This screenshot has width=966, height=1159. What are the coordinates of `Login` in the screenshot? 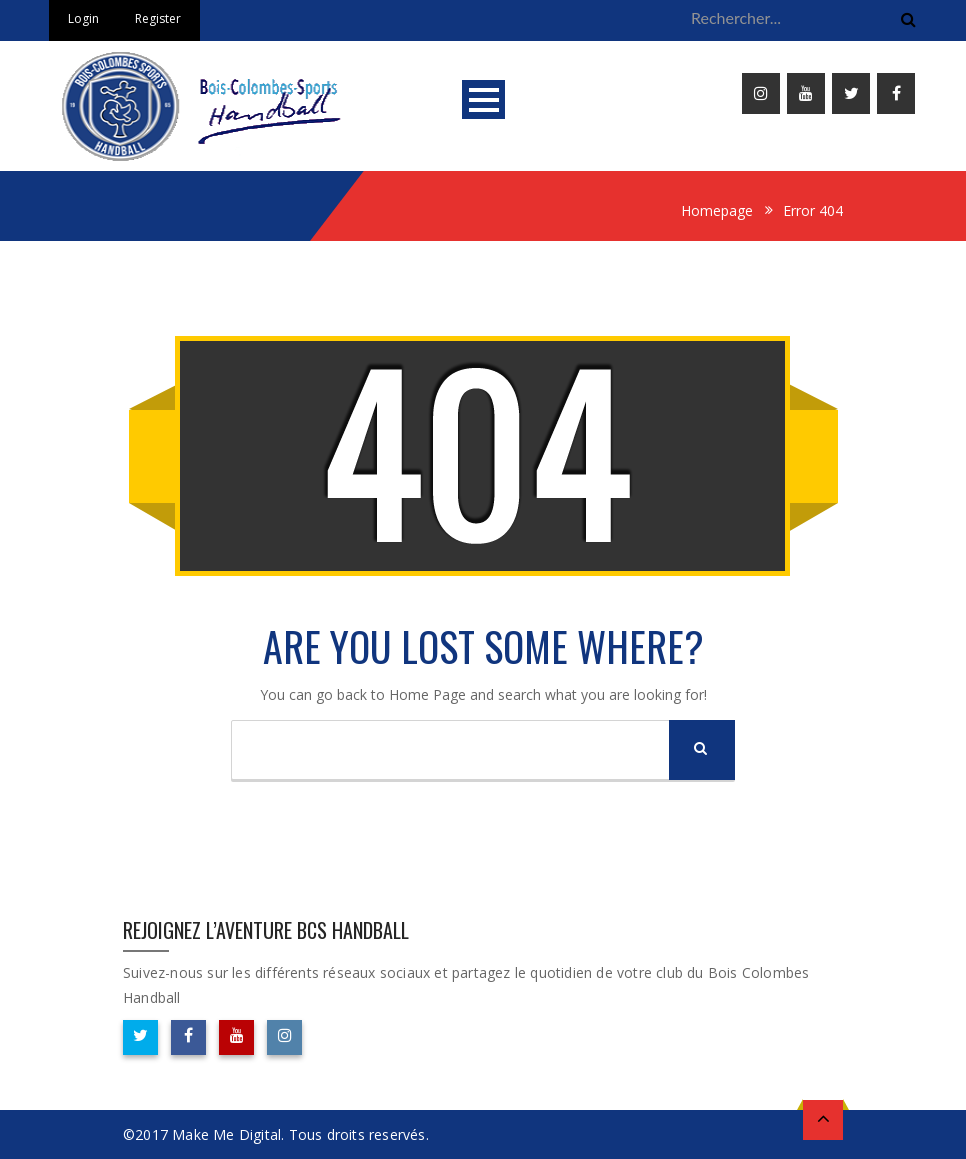 It's located at (83, 18).